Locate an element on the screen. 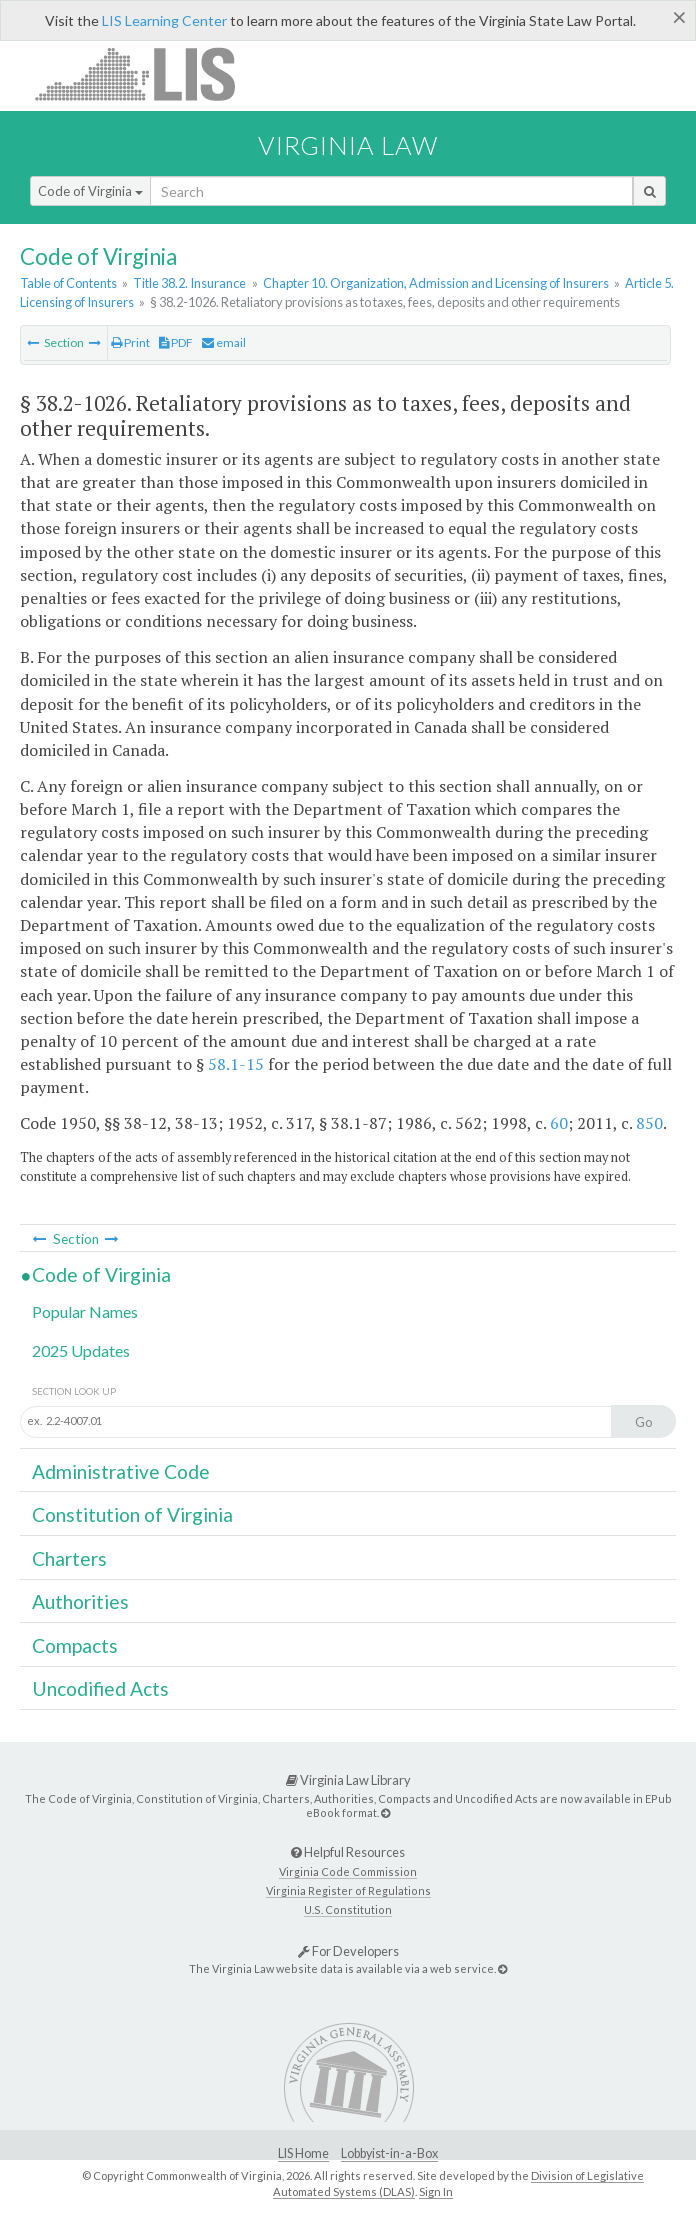  Virginia Code Commission is located at coordinates (348, 1871).